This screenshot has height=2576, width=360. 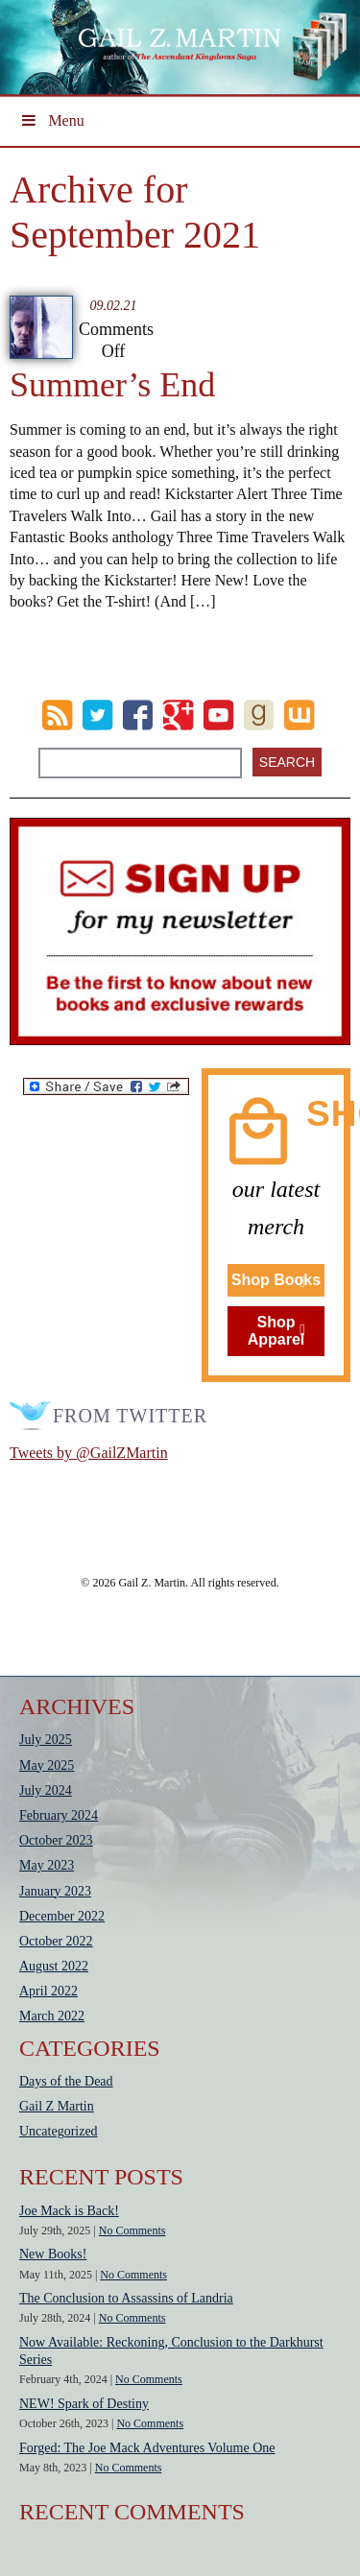 What do you see at coordinates (276, 1280) in the screenshot?
I see `Shop Books` at bounding box center [276, 1280].